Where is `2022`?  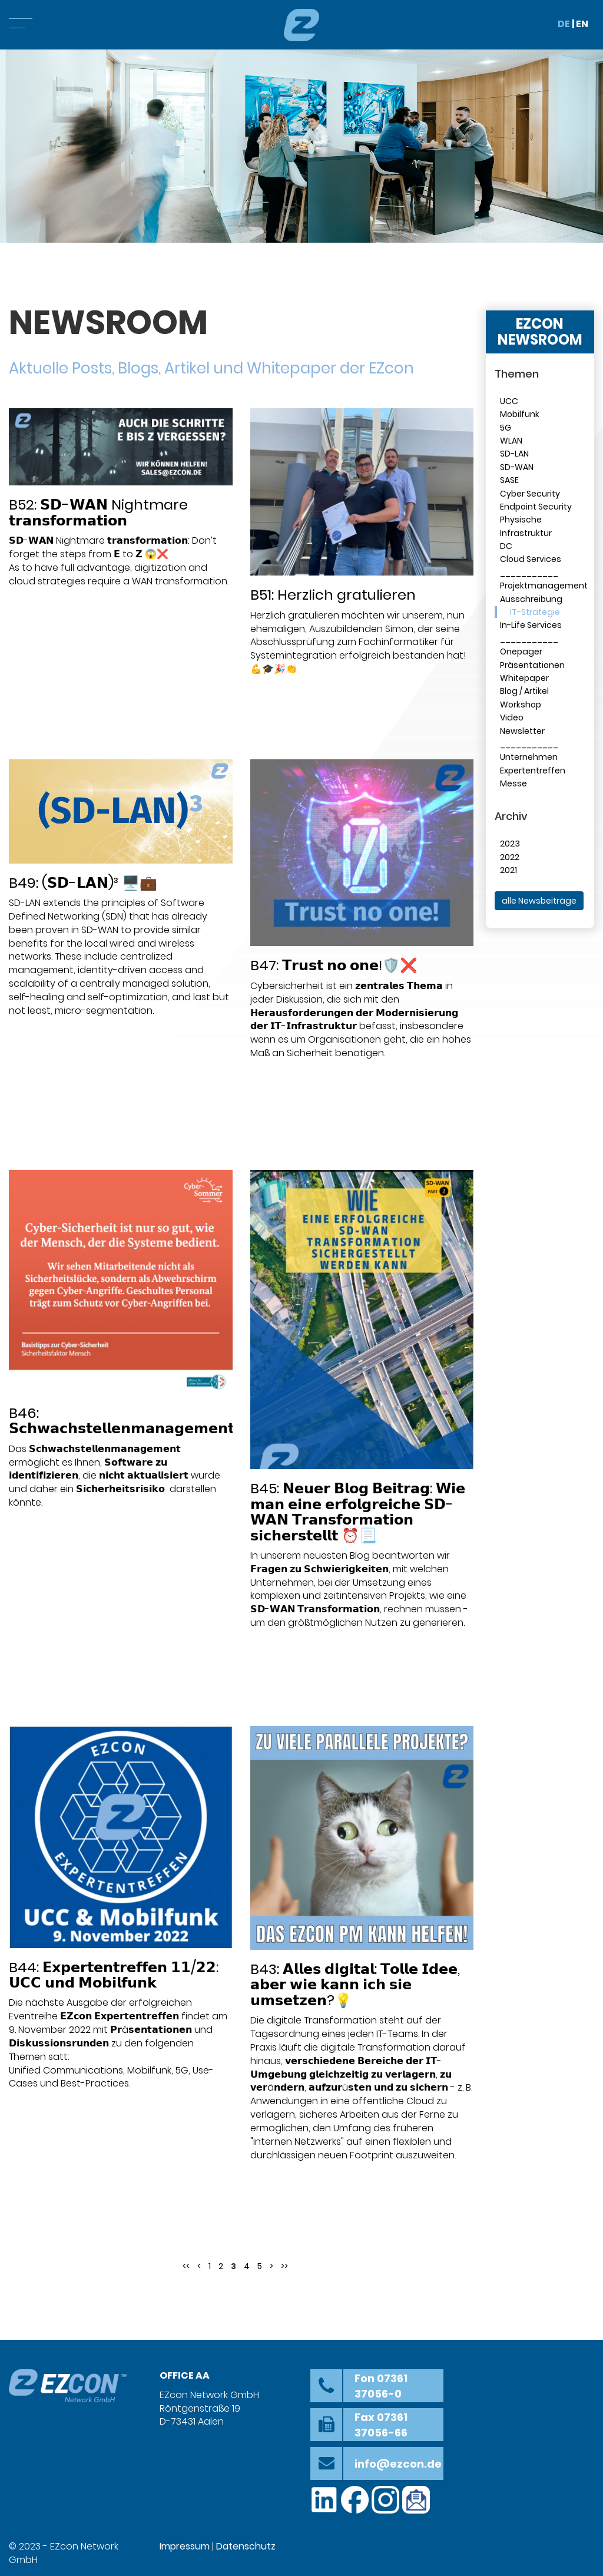 2022 is located at coordinates (509, 857).